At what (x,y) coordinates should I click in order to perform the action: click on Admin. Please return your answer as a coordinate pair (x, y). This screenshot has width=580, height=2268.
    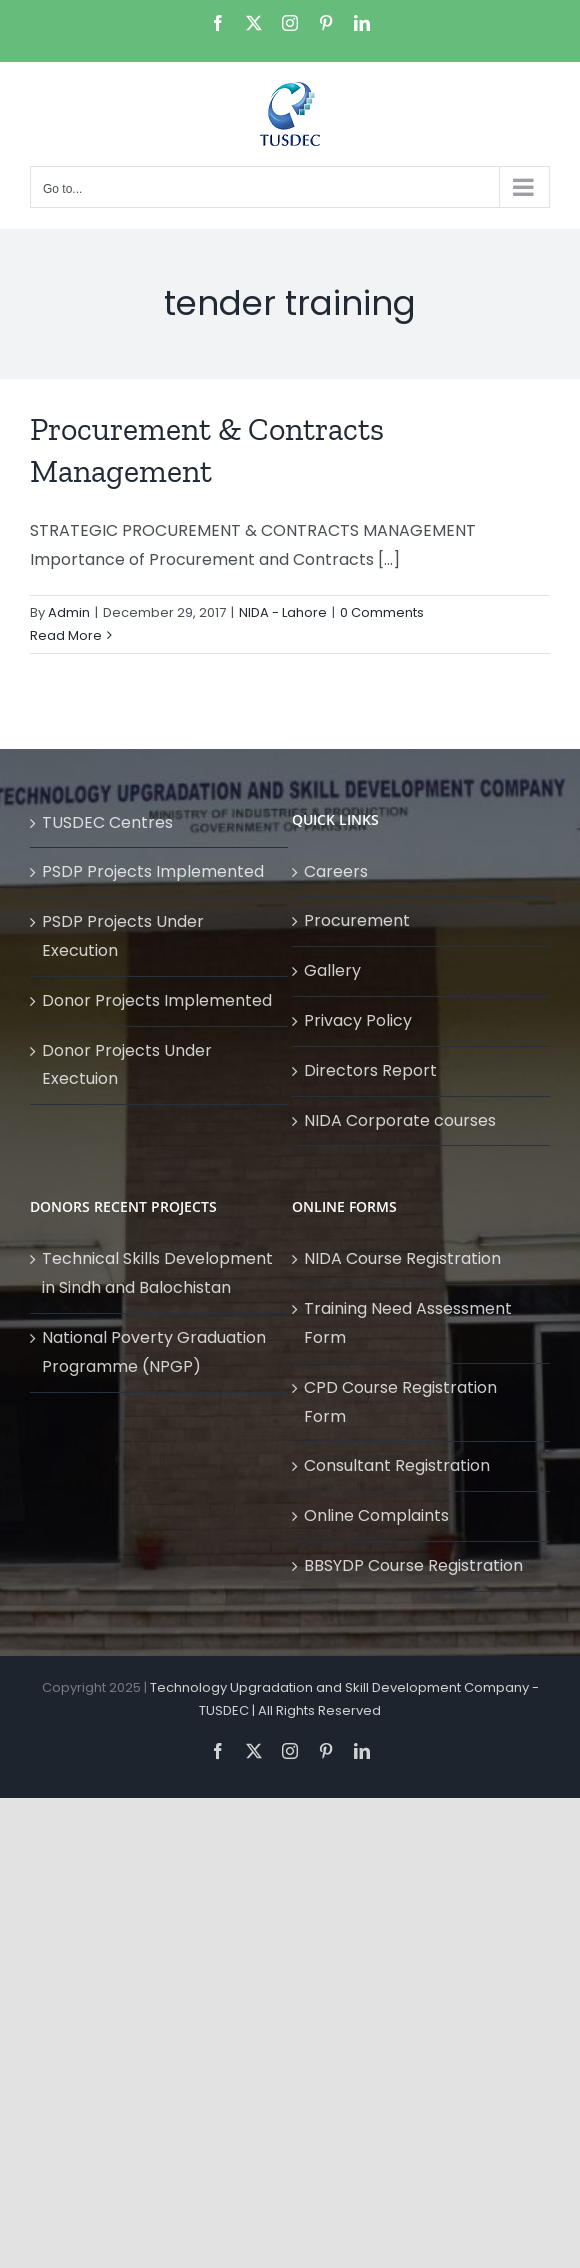
    Looking at the image, I should click on (69, 612).